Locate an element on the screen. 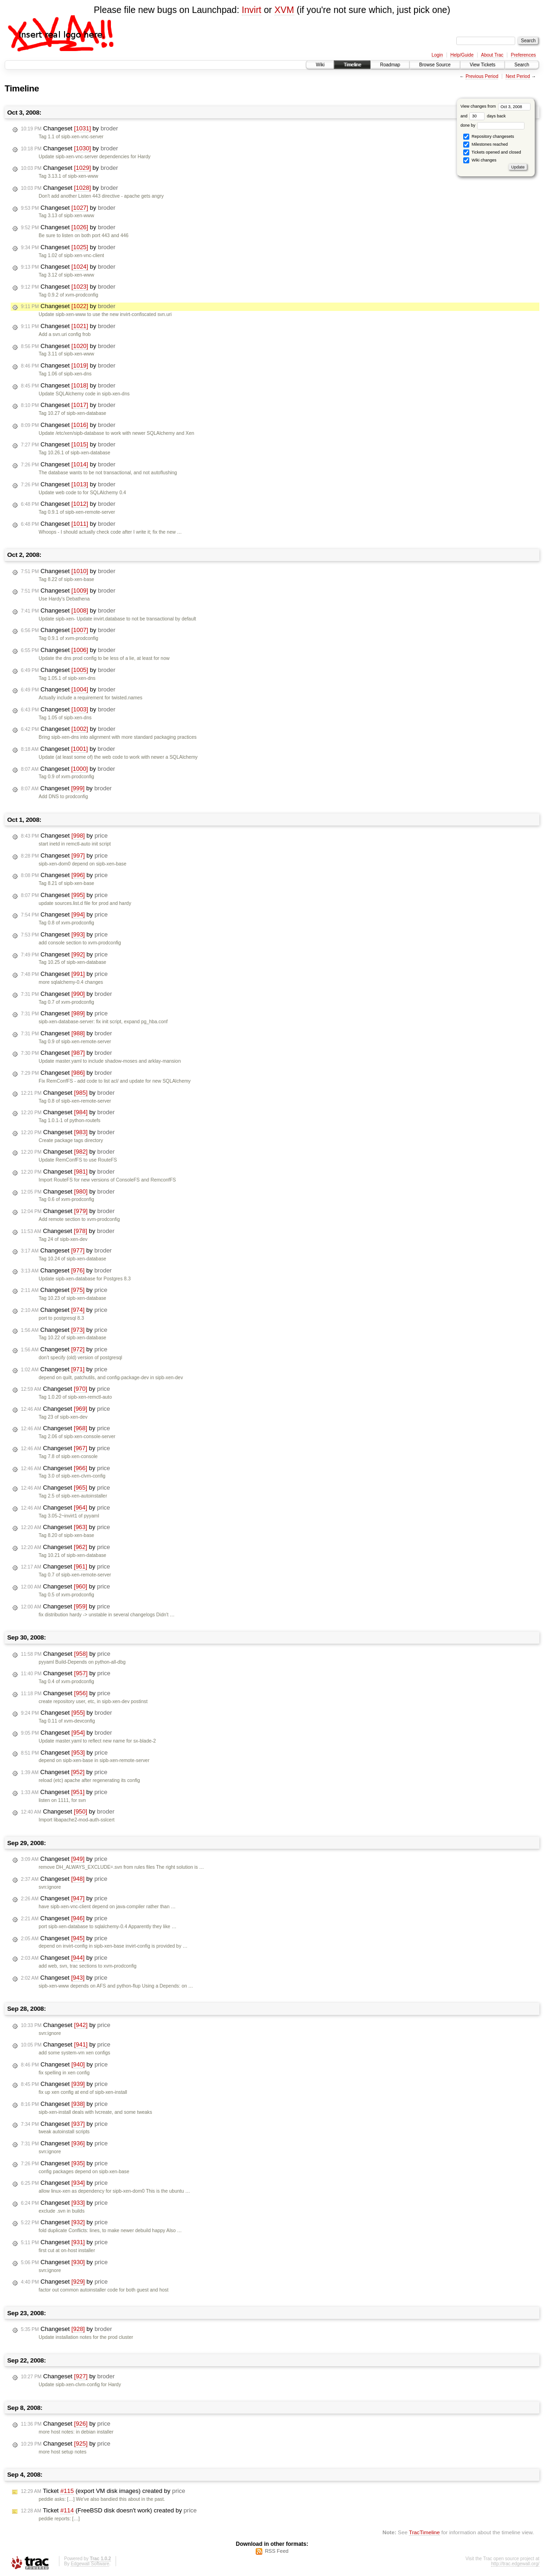  Tickets opened and closed is located at coordinates (492, 152).